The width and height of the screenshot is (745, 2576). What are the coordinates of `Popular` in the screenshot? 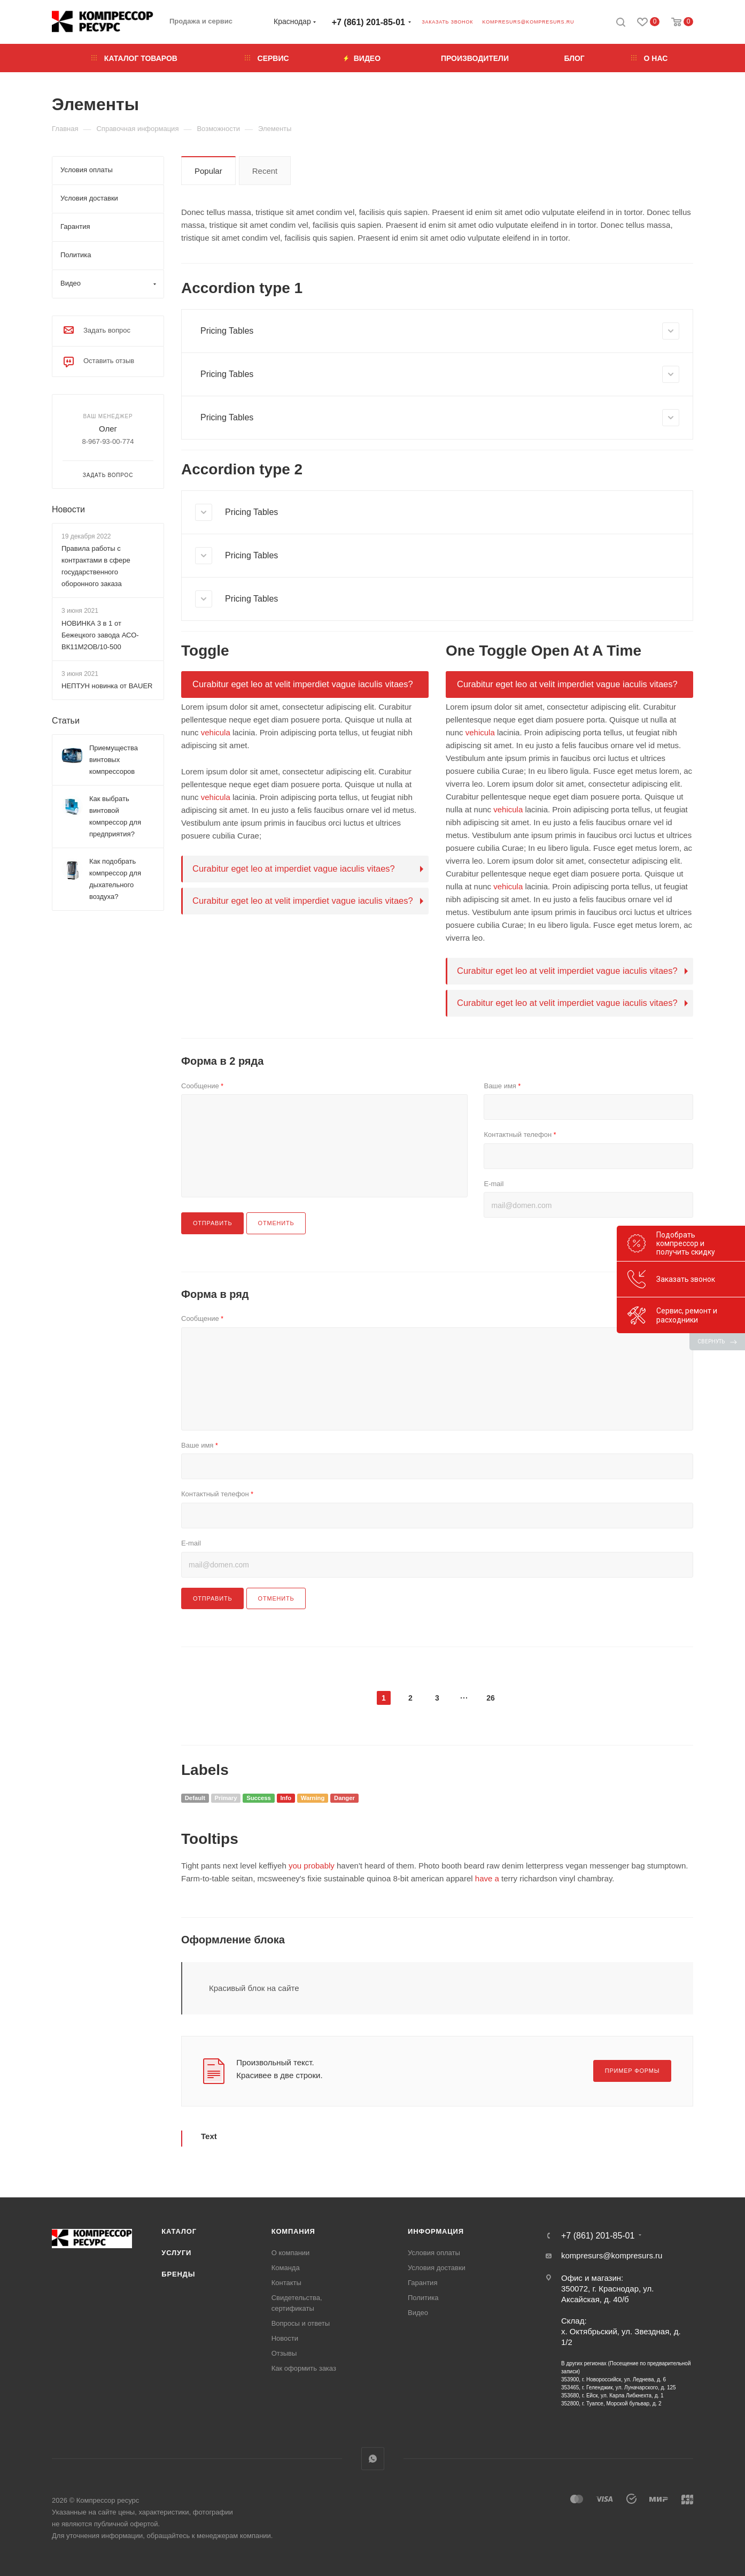 It's located at (208, 170).